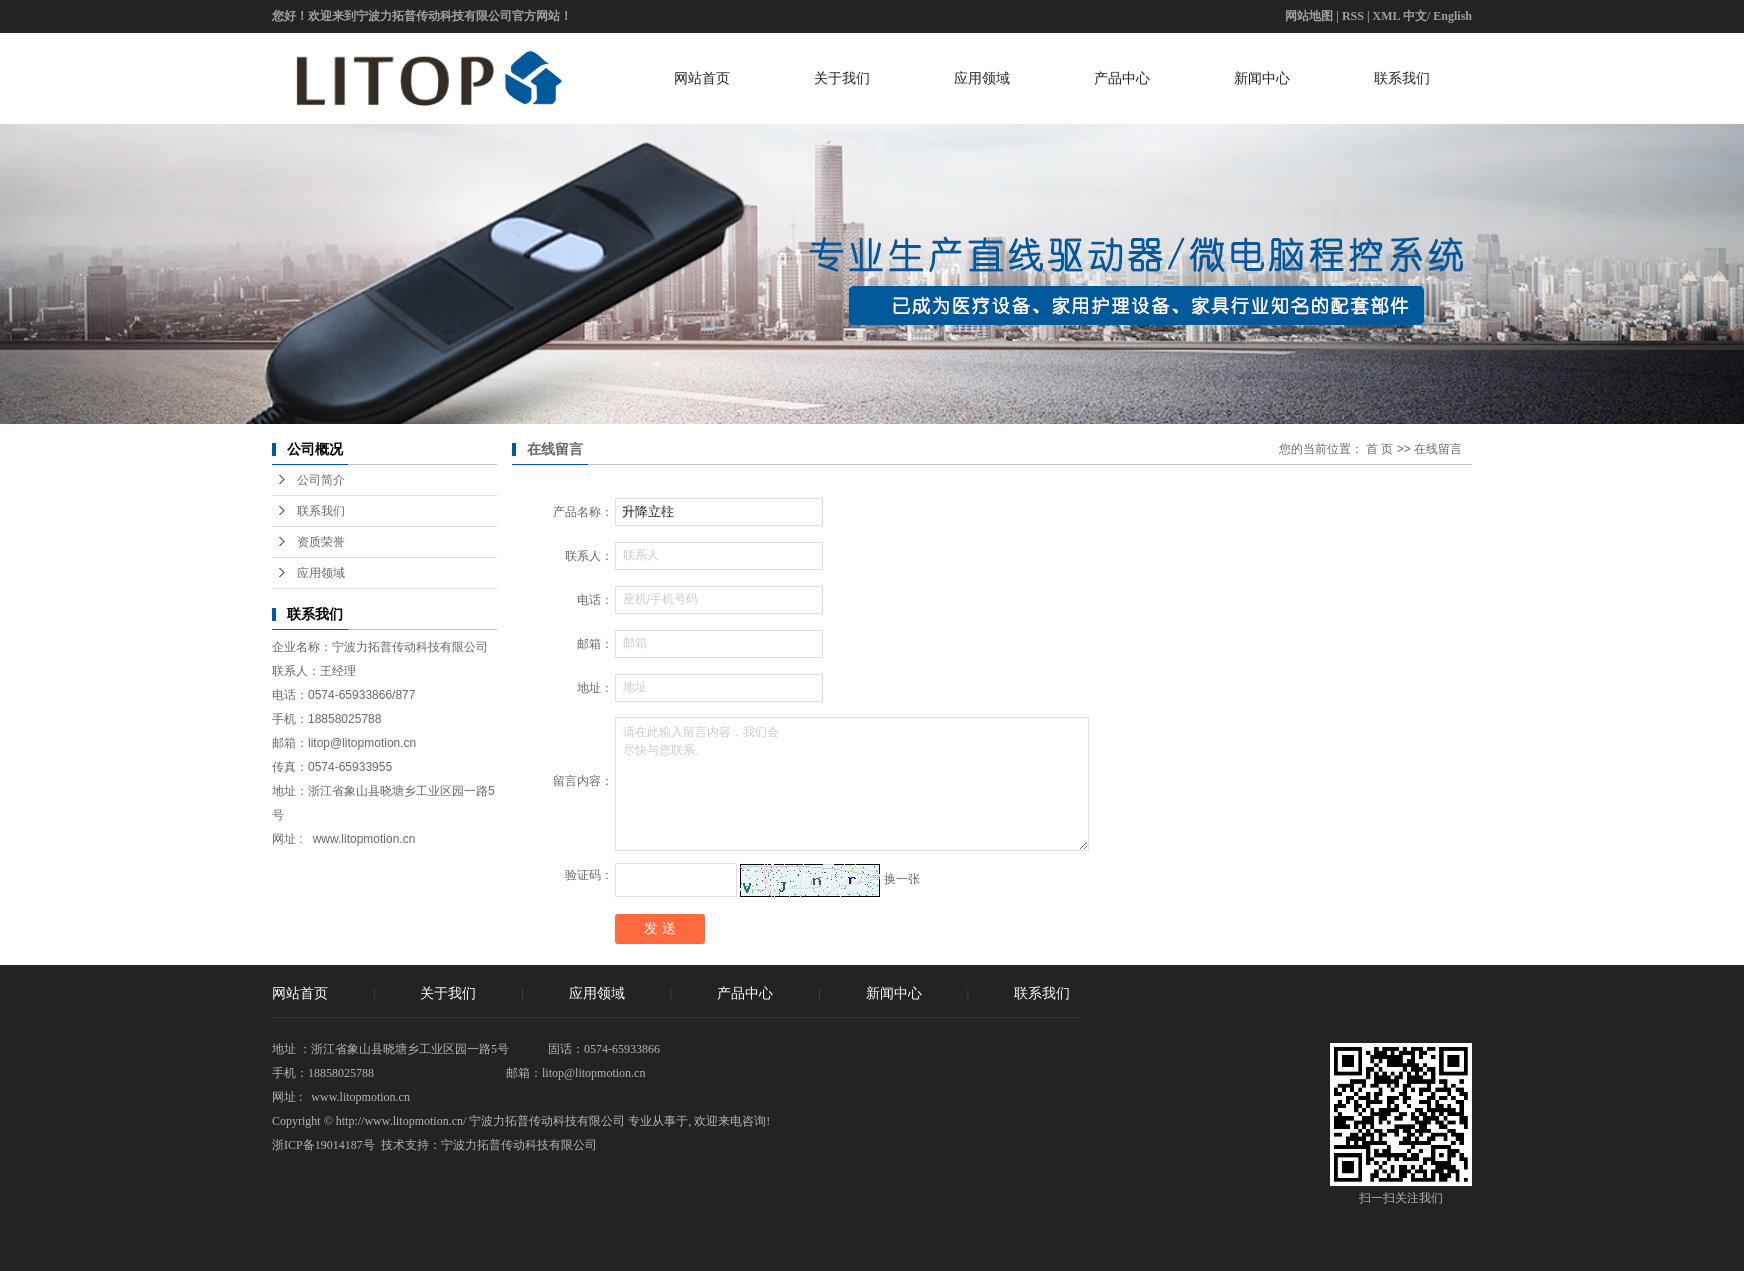  Describe the element at coordinates (982, 78) in the screenshot. I see `应用领域` at that location.